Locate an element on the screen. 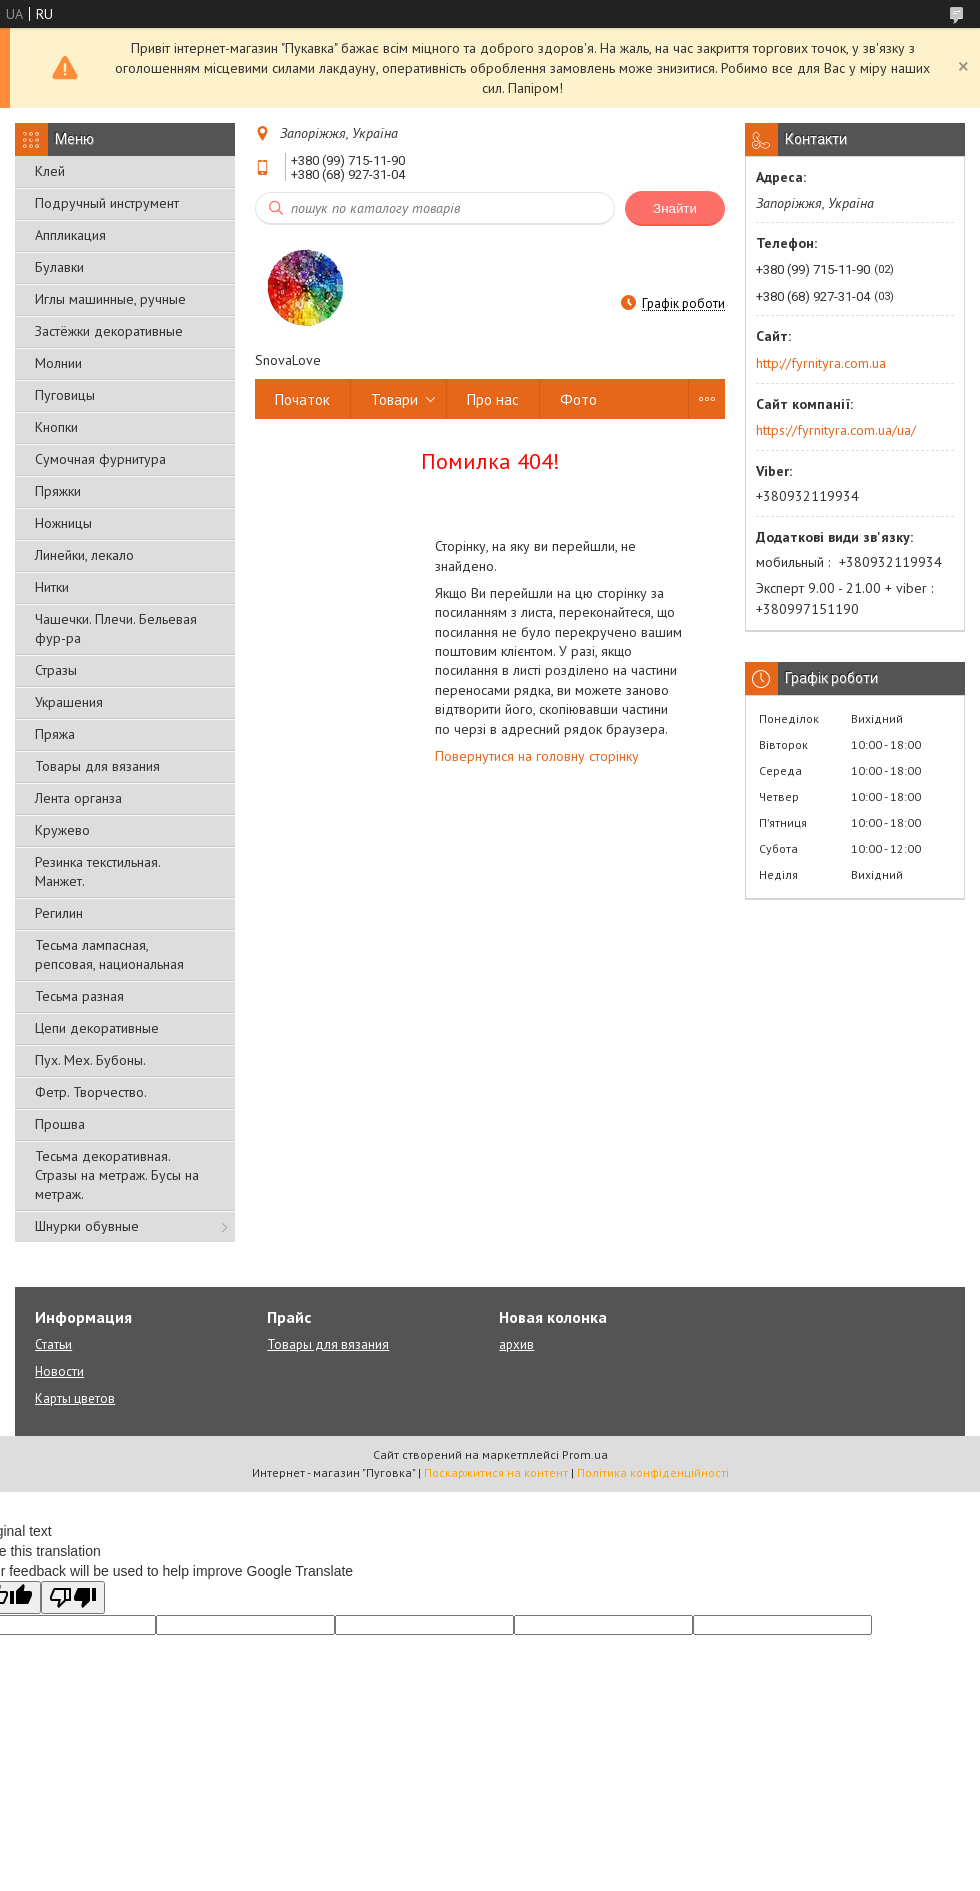 The height and width of the screenshot is (1891, 980). http://fyrnityra.com.ua is located at coordinates (821, 363).